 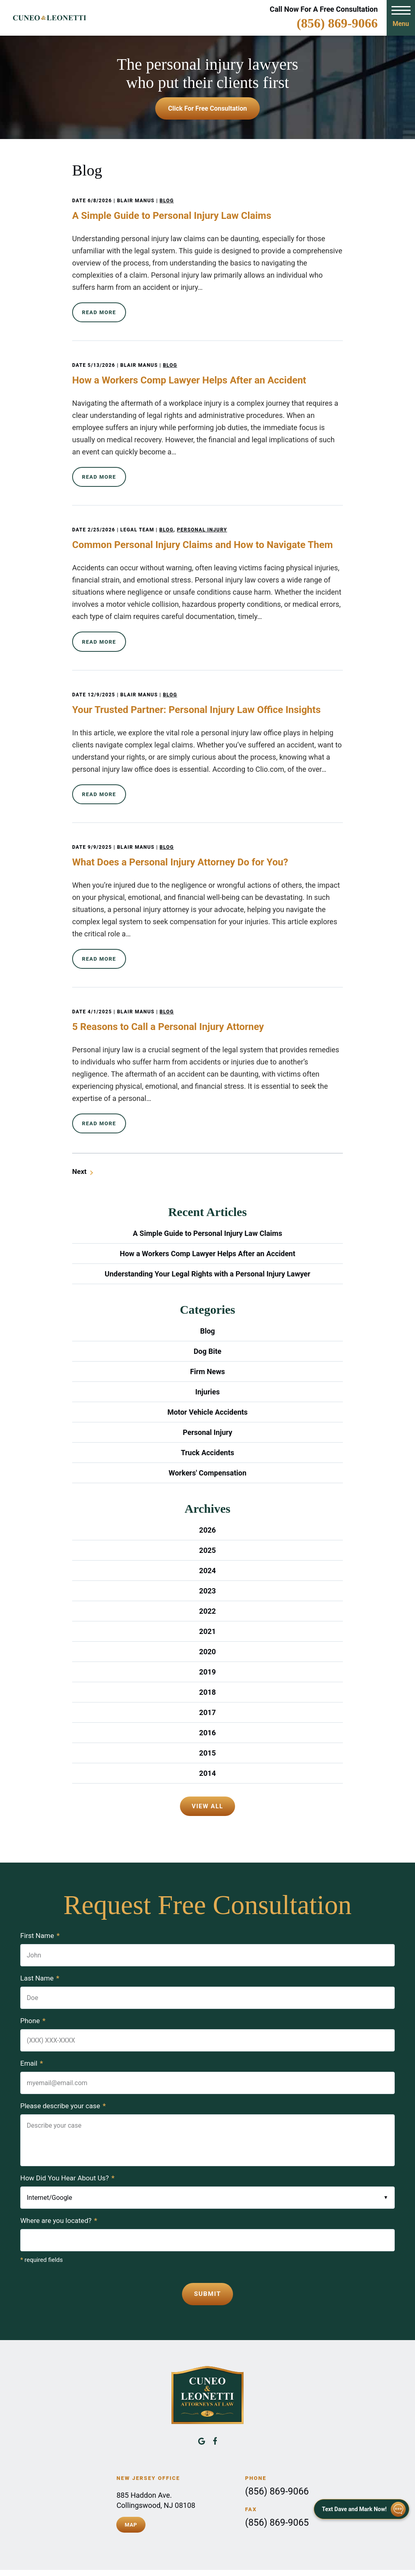 What do you see at coordinates (101, 362) in the screenshot?
I see `5/13/2026` at bounding box center [101, 362].